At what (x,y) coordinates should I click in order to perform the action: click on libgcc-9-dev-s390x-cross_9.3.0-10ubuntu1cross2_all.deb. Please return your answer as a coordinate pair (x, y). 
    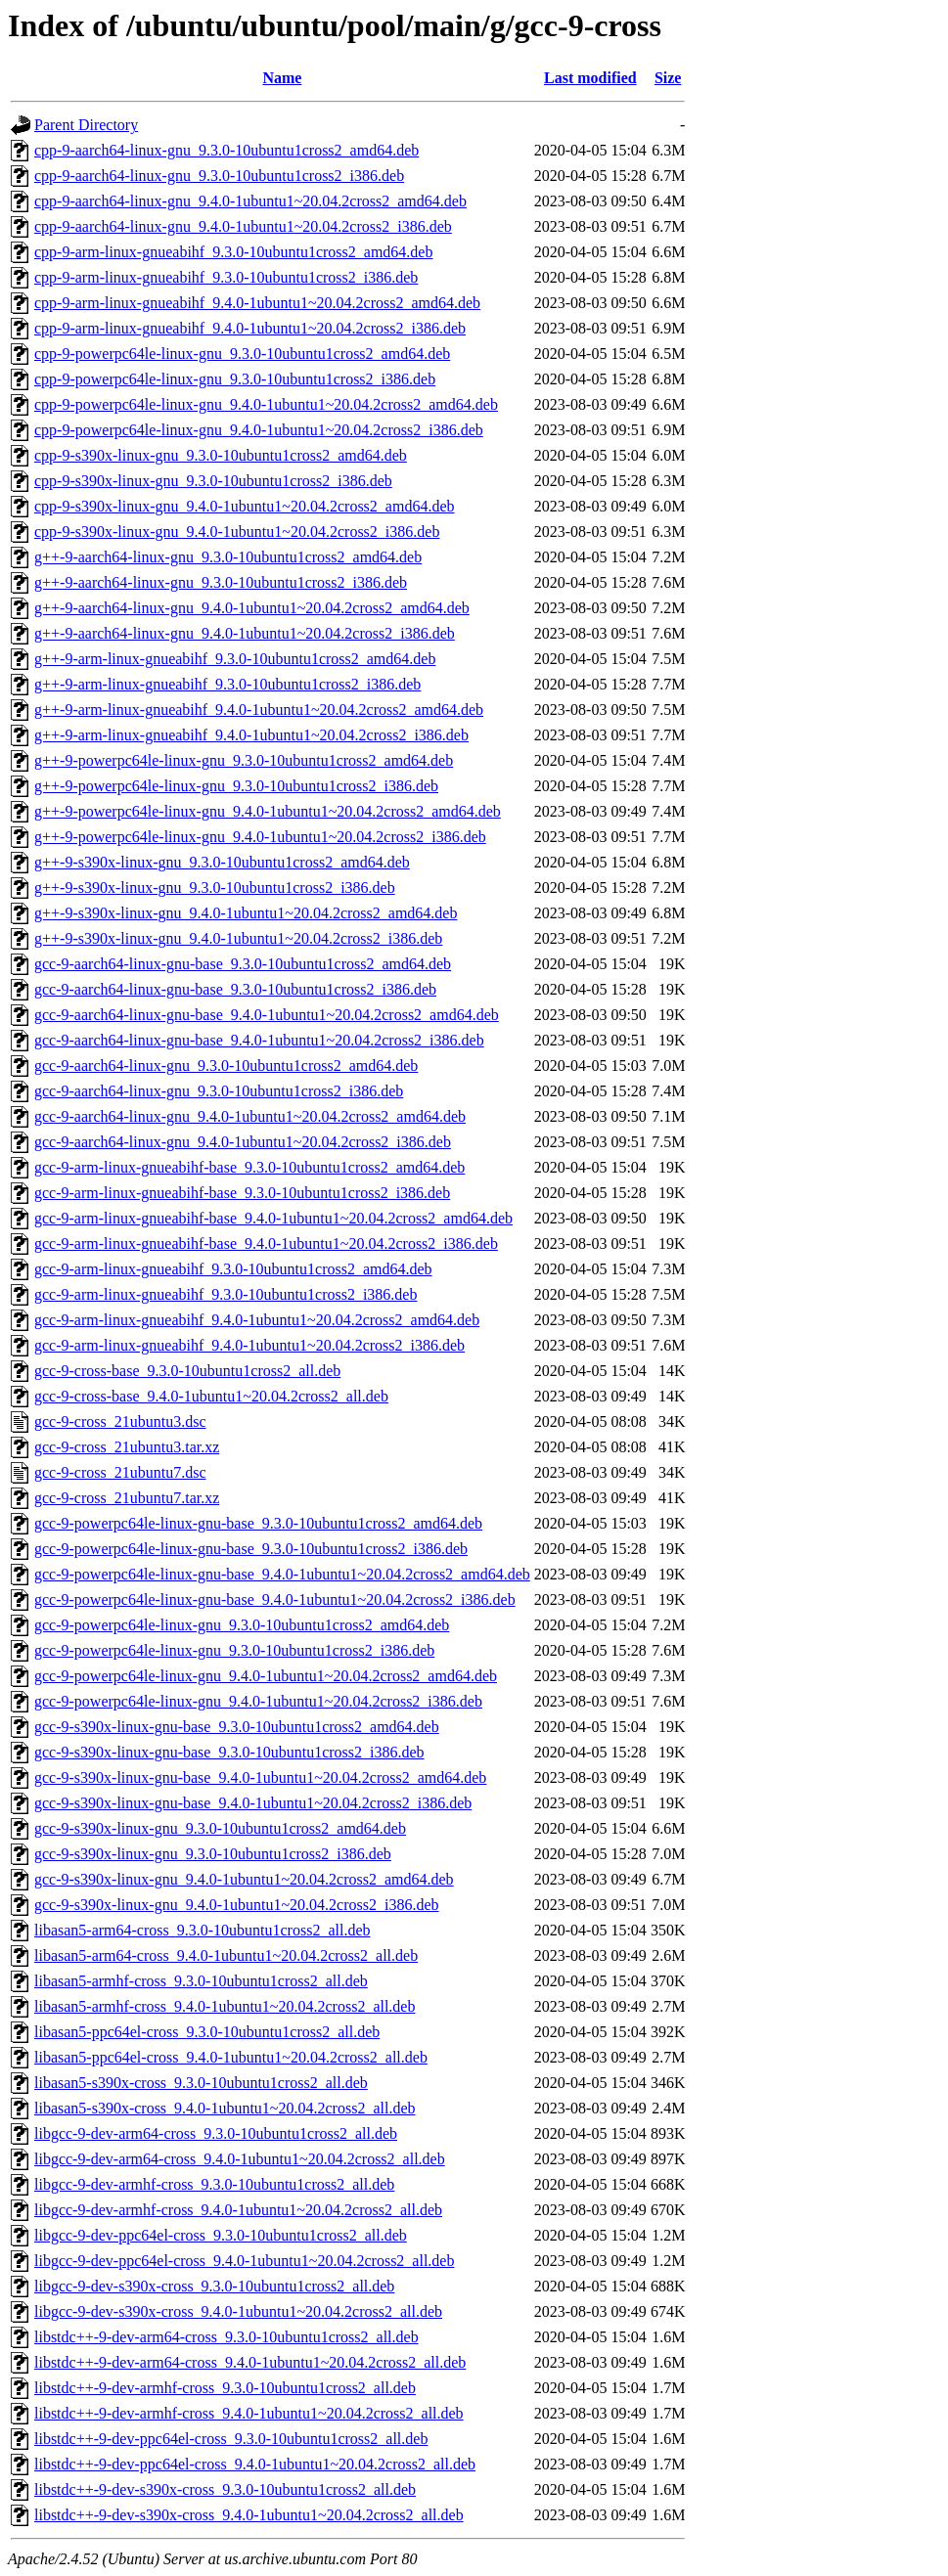
    Looking at the image, I should click on (214, 2286).